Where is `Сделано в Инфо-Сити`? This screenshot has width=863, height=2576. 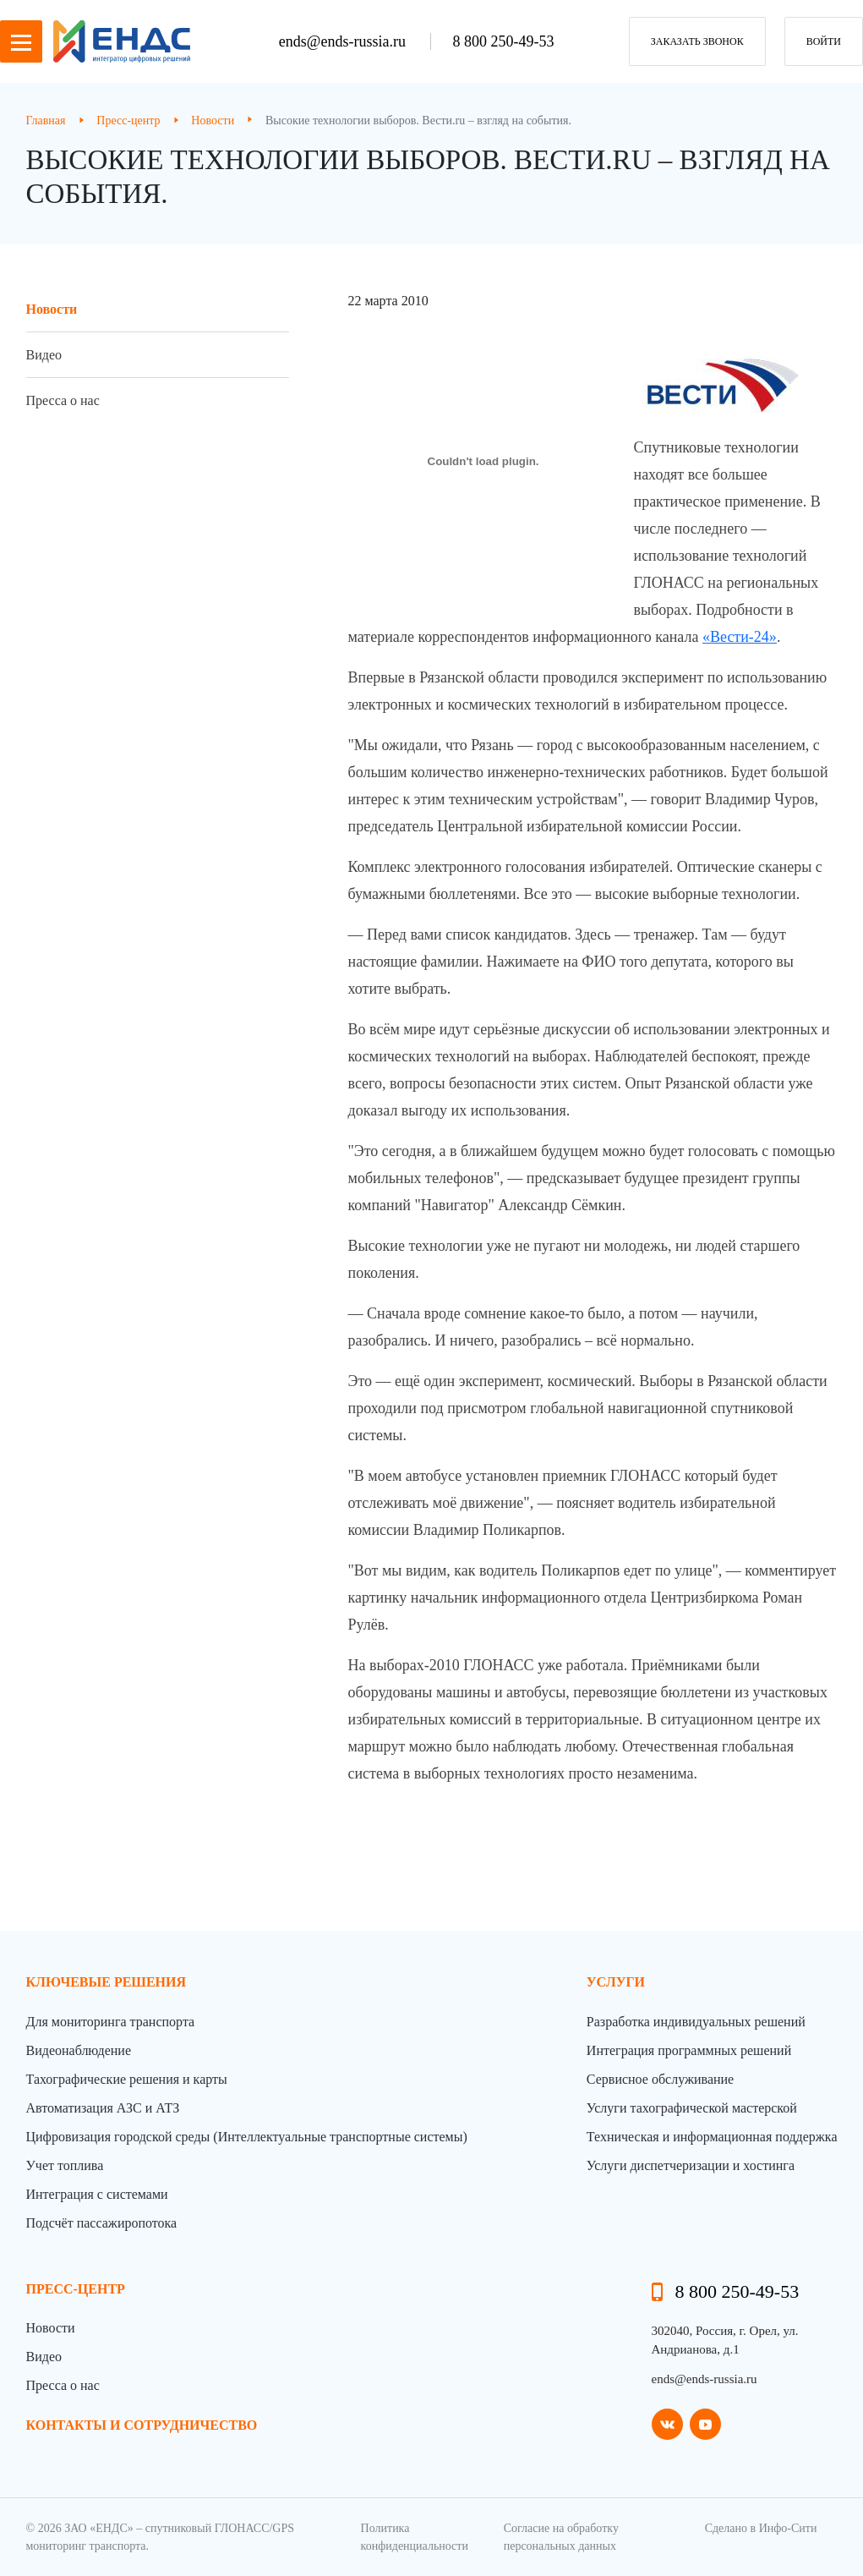 Сделано в Инфо-Сити is located at coordinates (761, 2528).